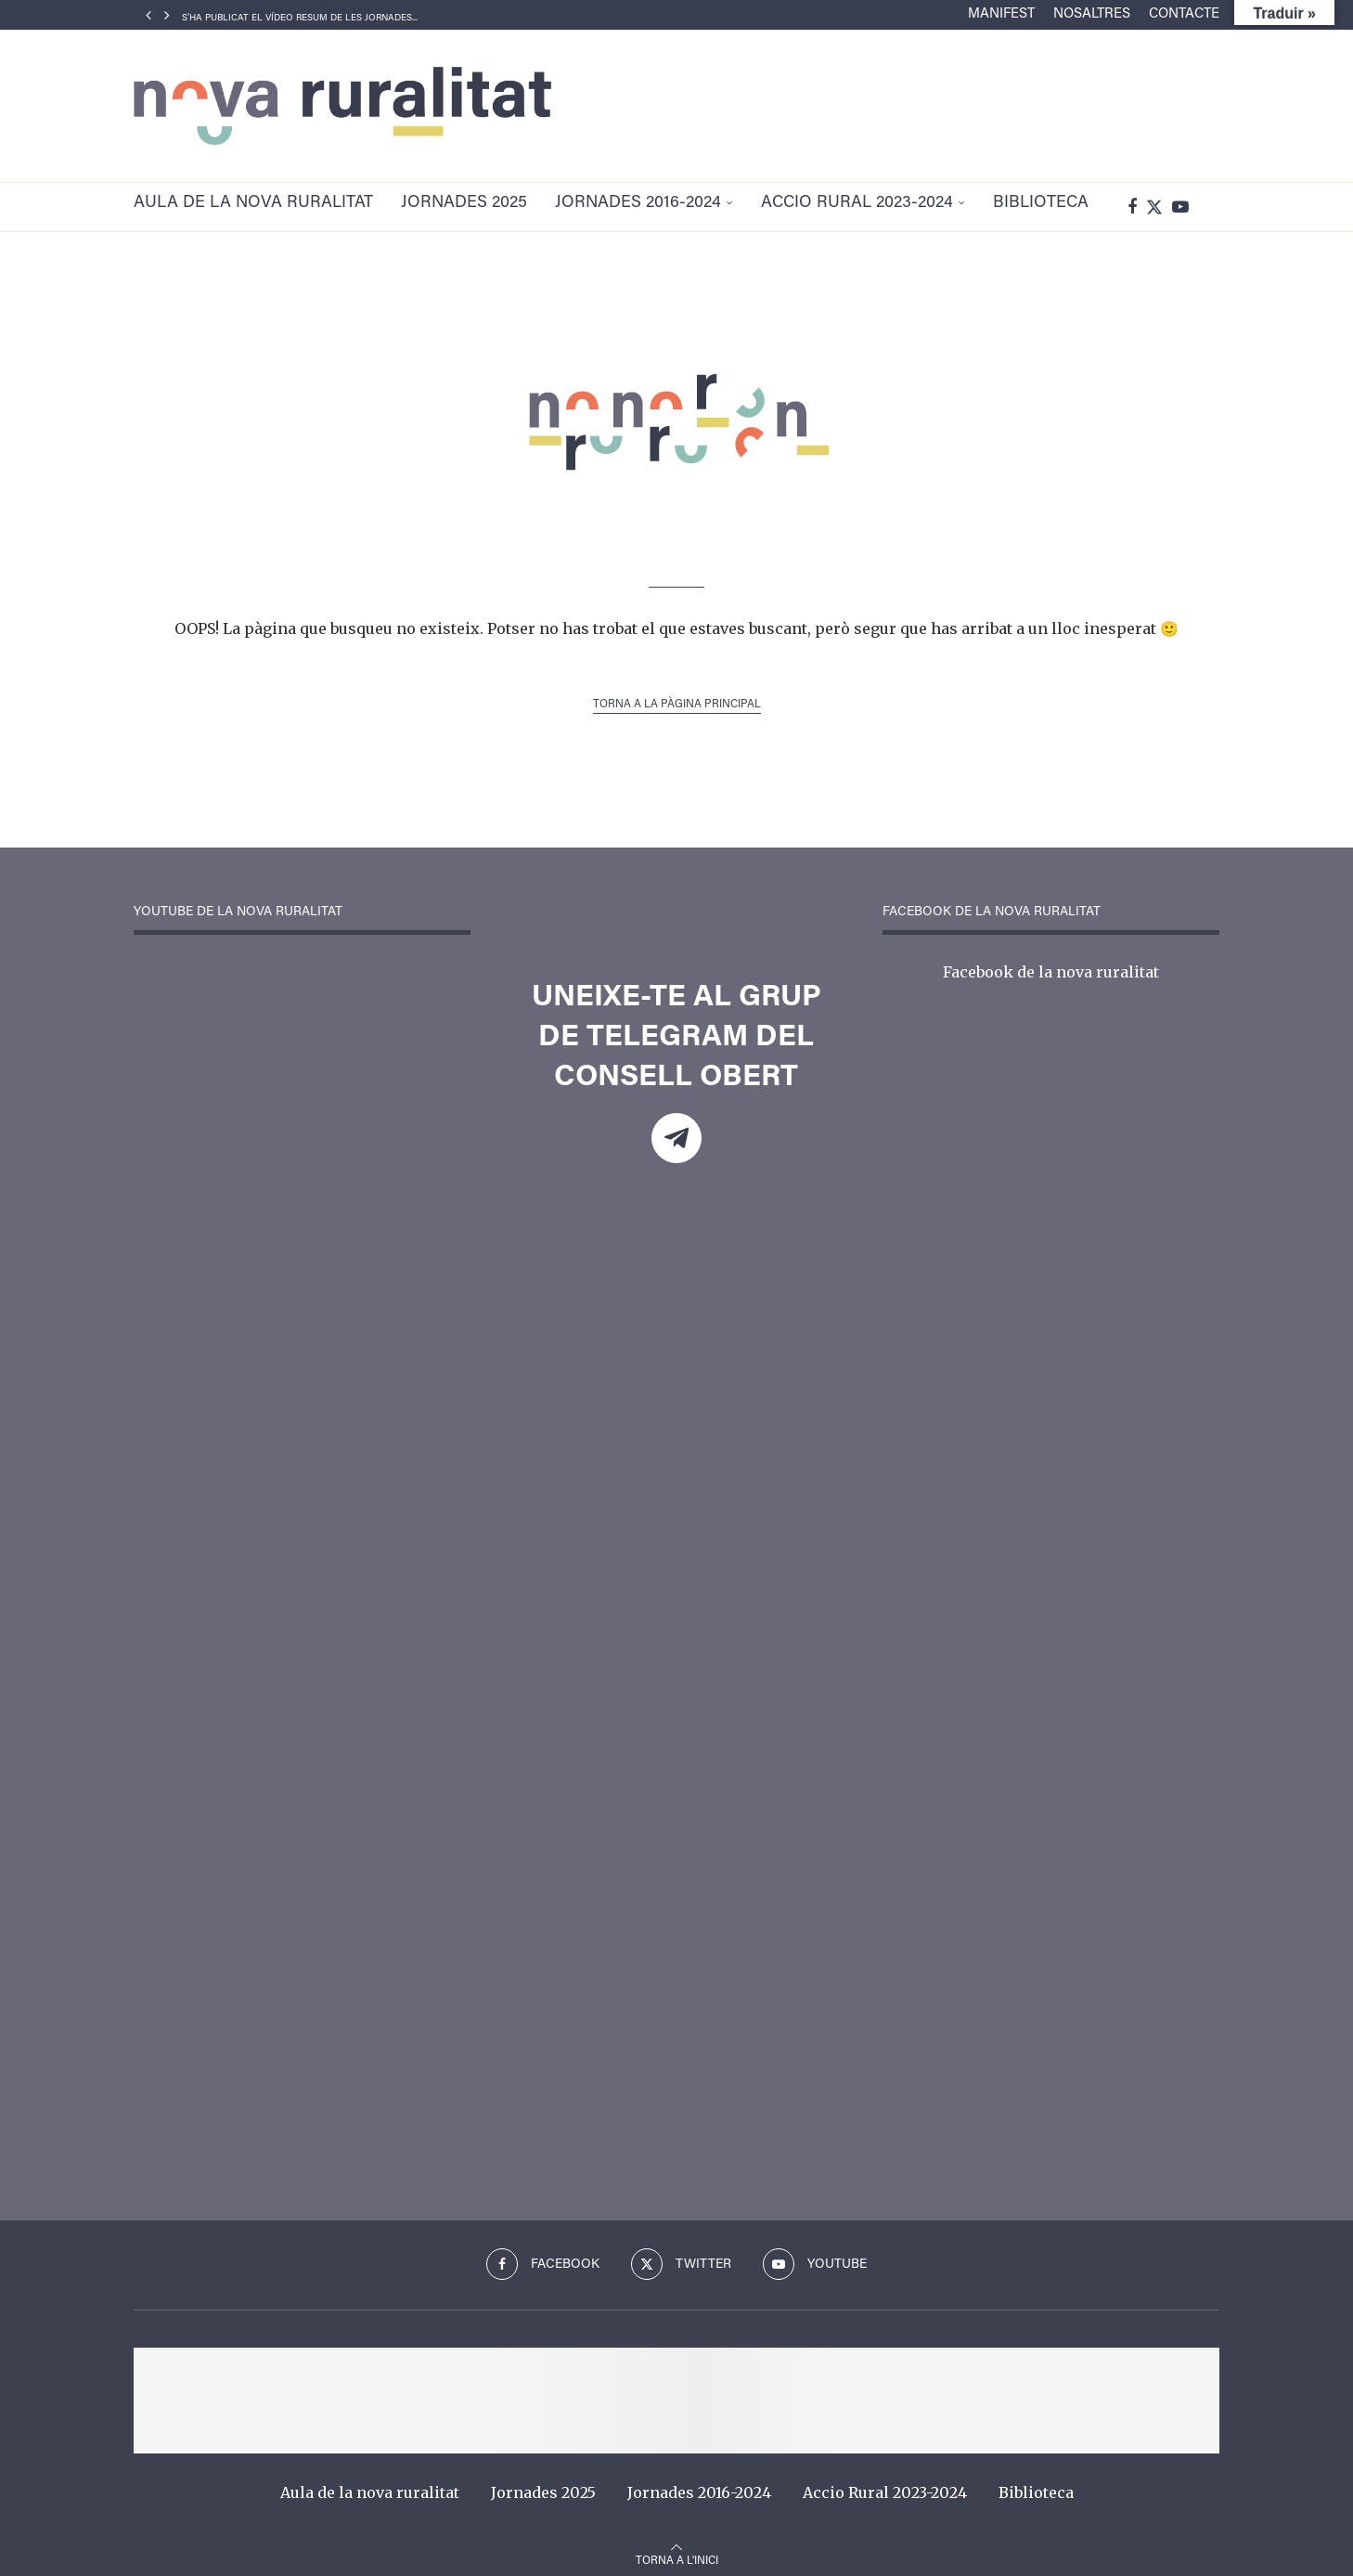 This screenshot has width=1353, height=2576. I want to click on Facebook de la nova ruralitat, so click(1051, 964).